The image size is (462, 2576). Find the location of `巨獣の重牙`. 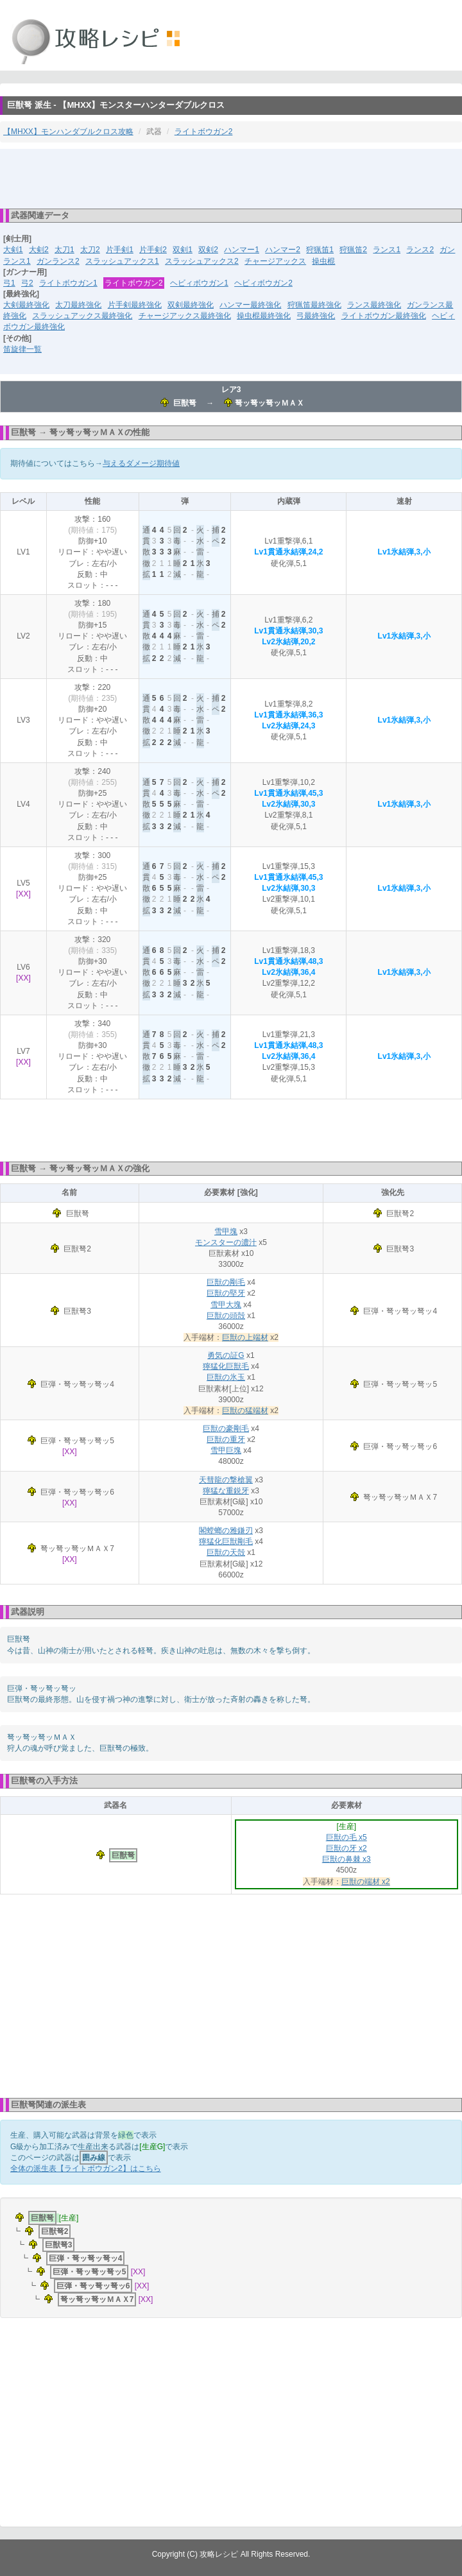

巨獣の重牙 is located at coordinates (226, 1439).